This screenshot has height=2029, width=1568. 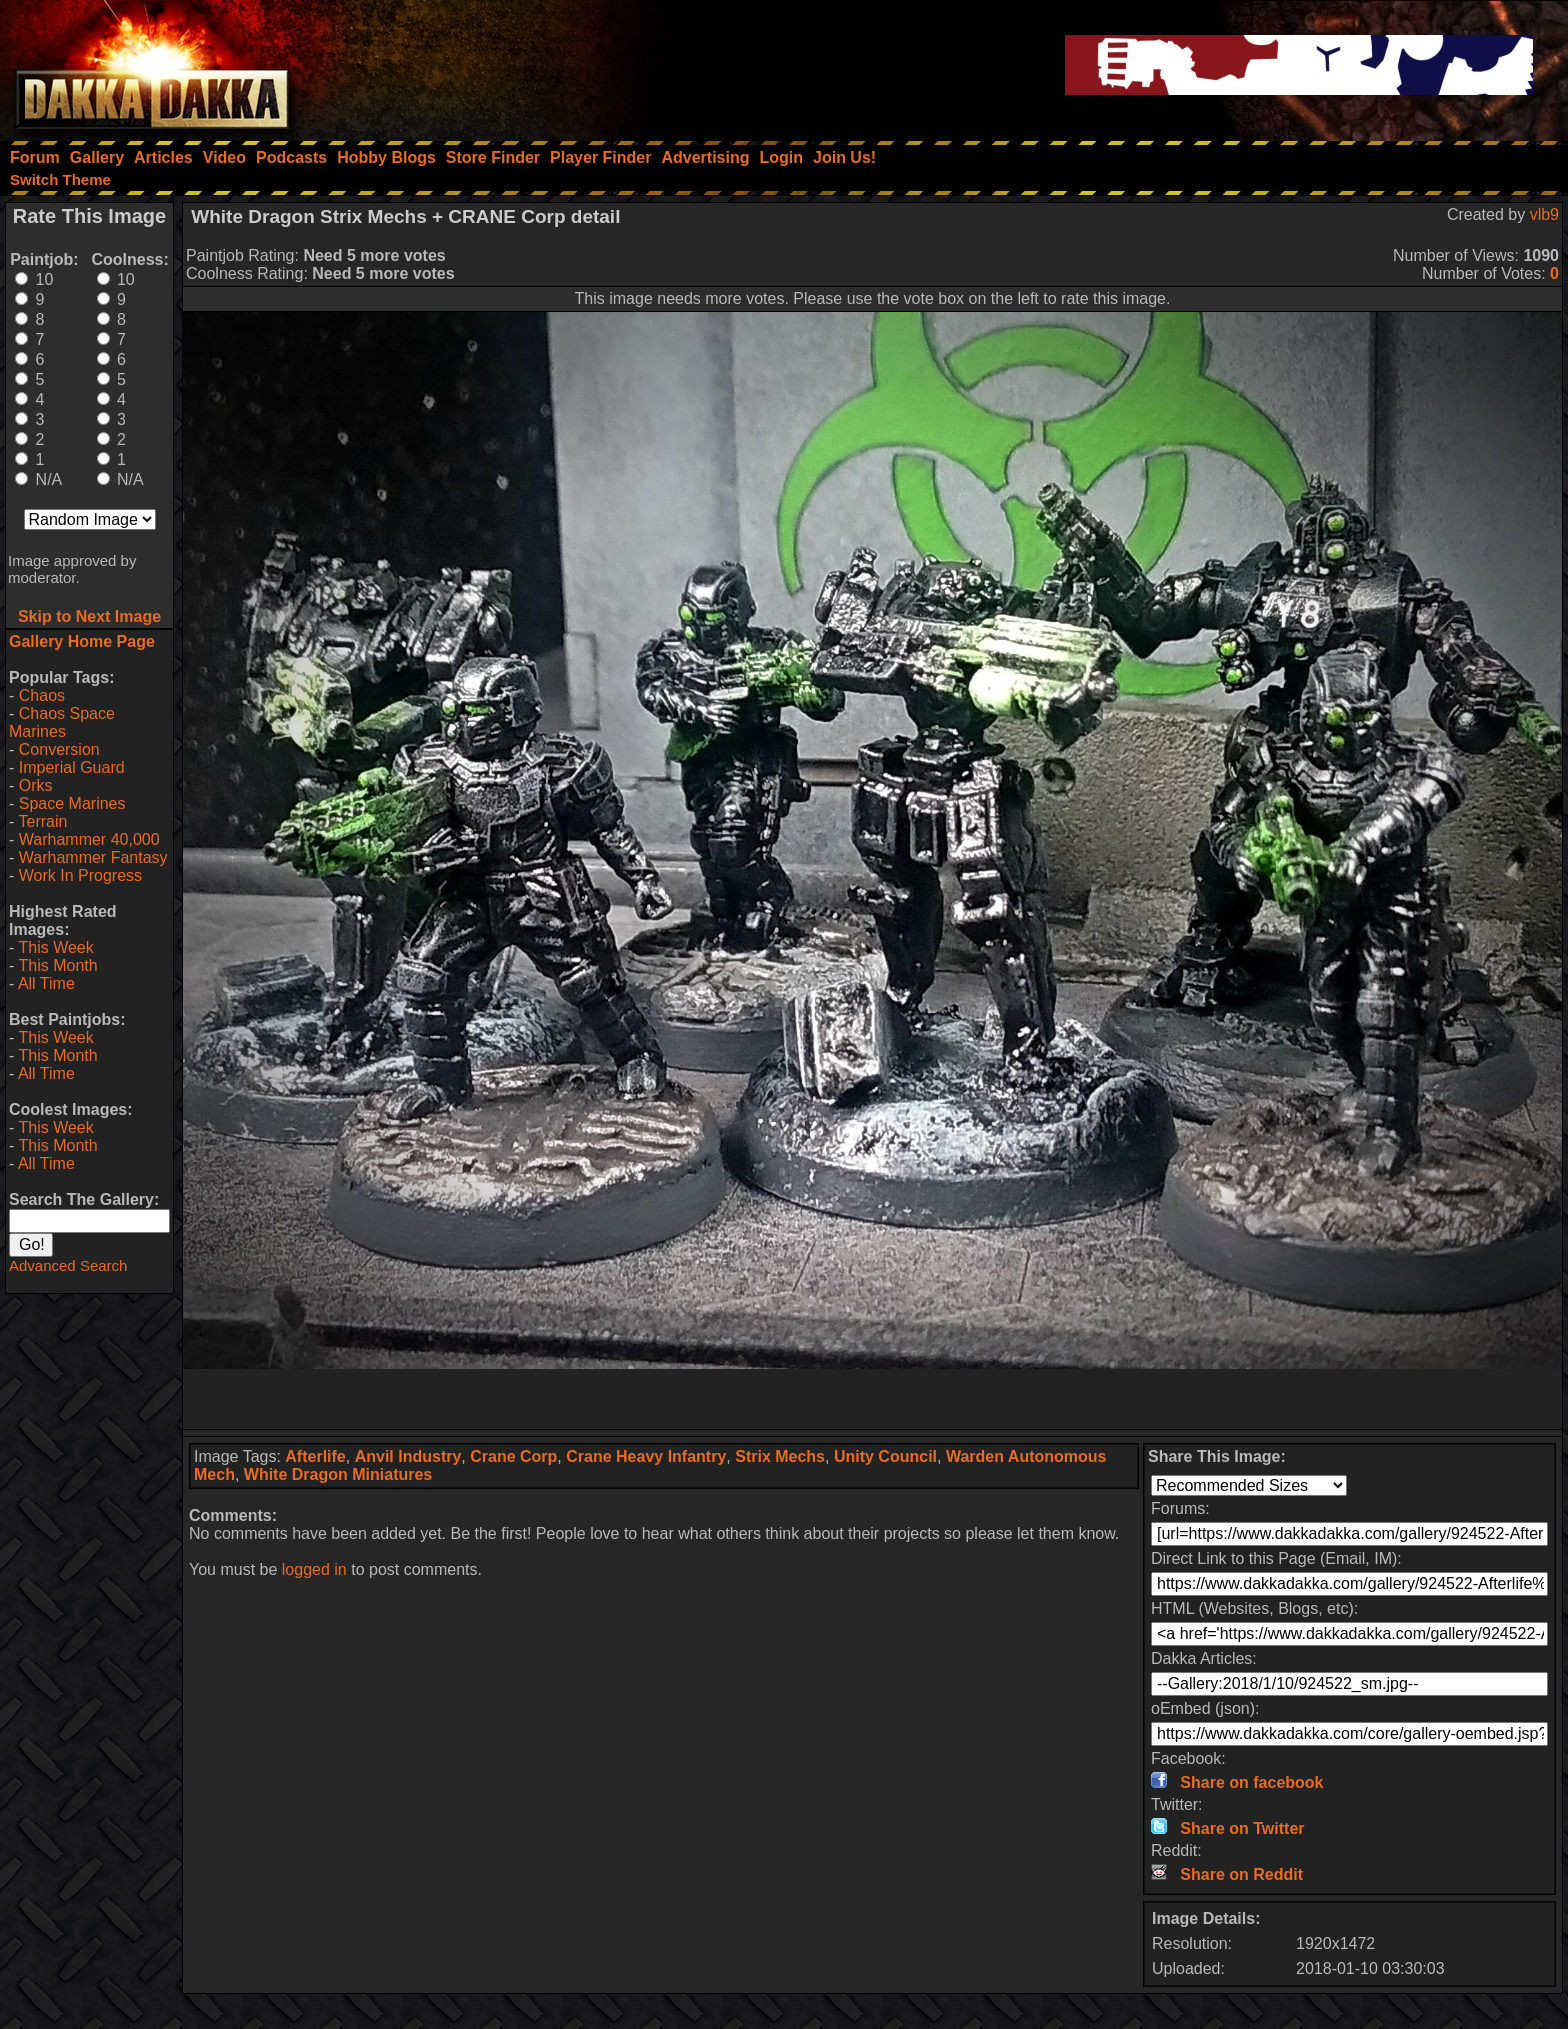 I want to click on Warhammer Fantasy, so click(x=93, y=857).